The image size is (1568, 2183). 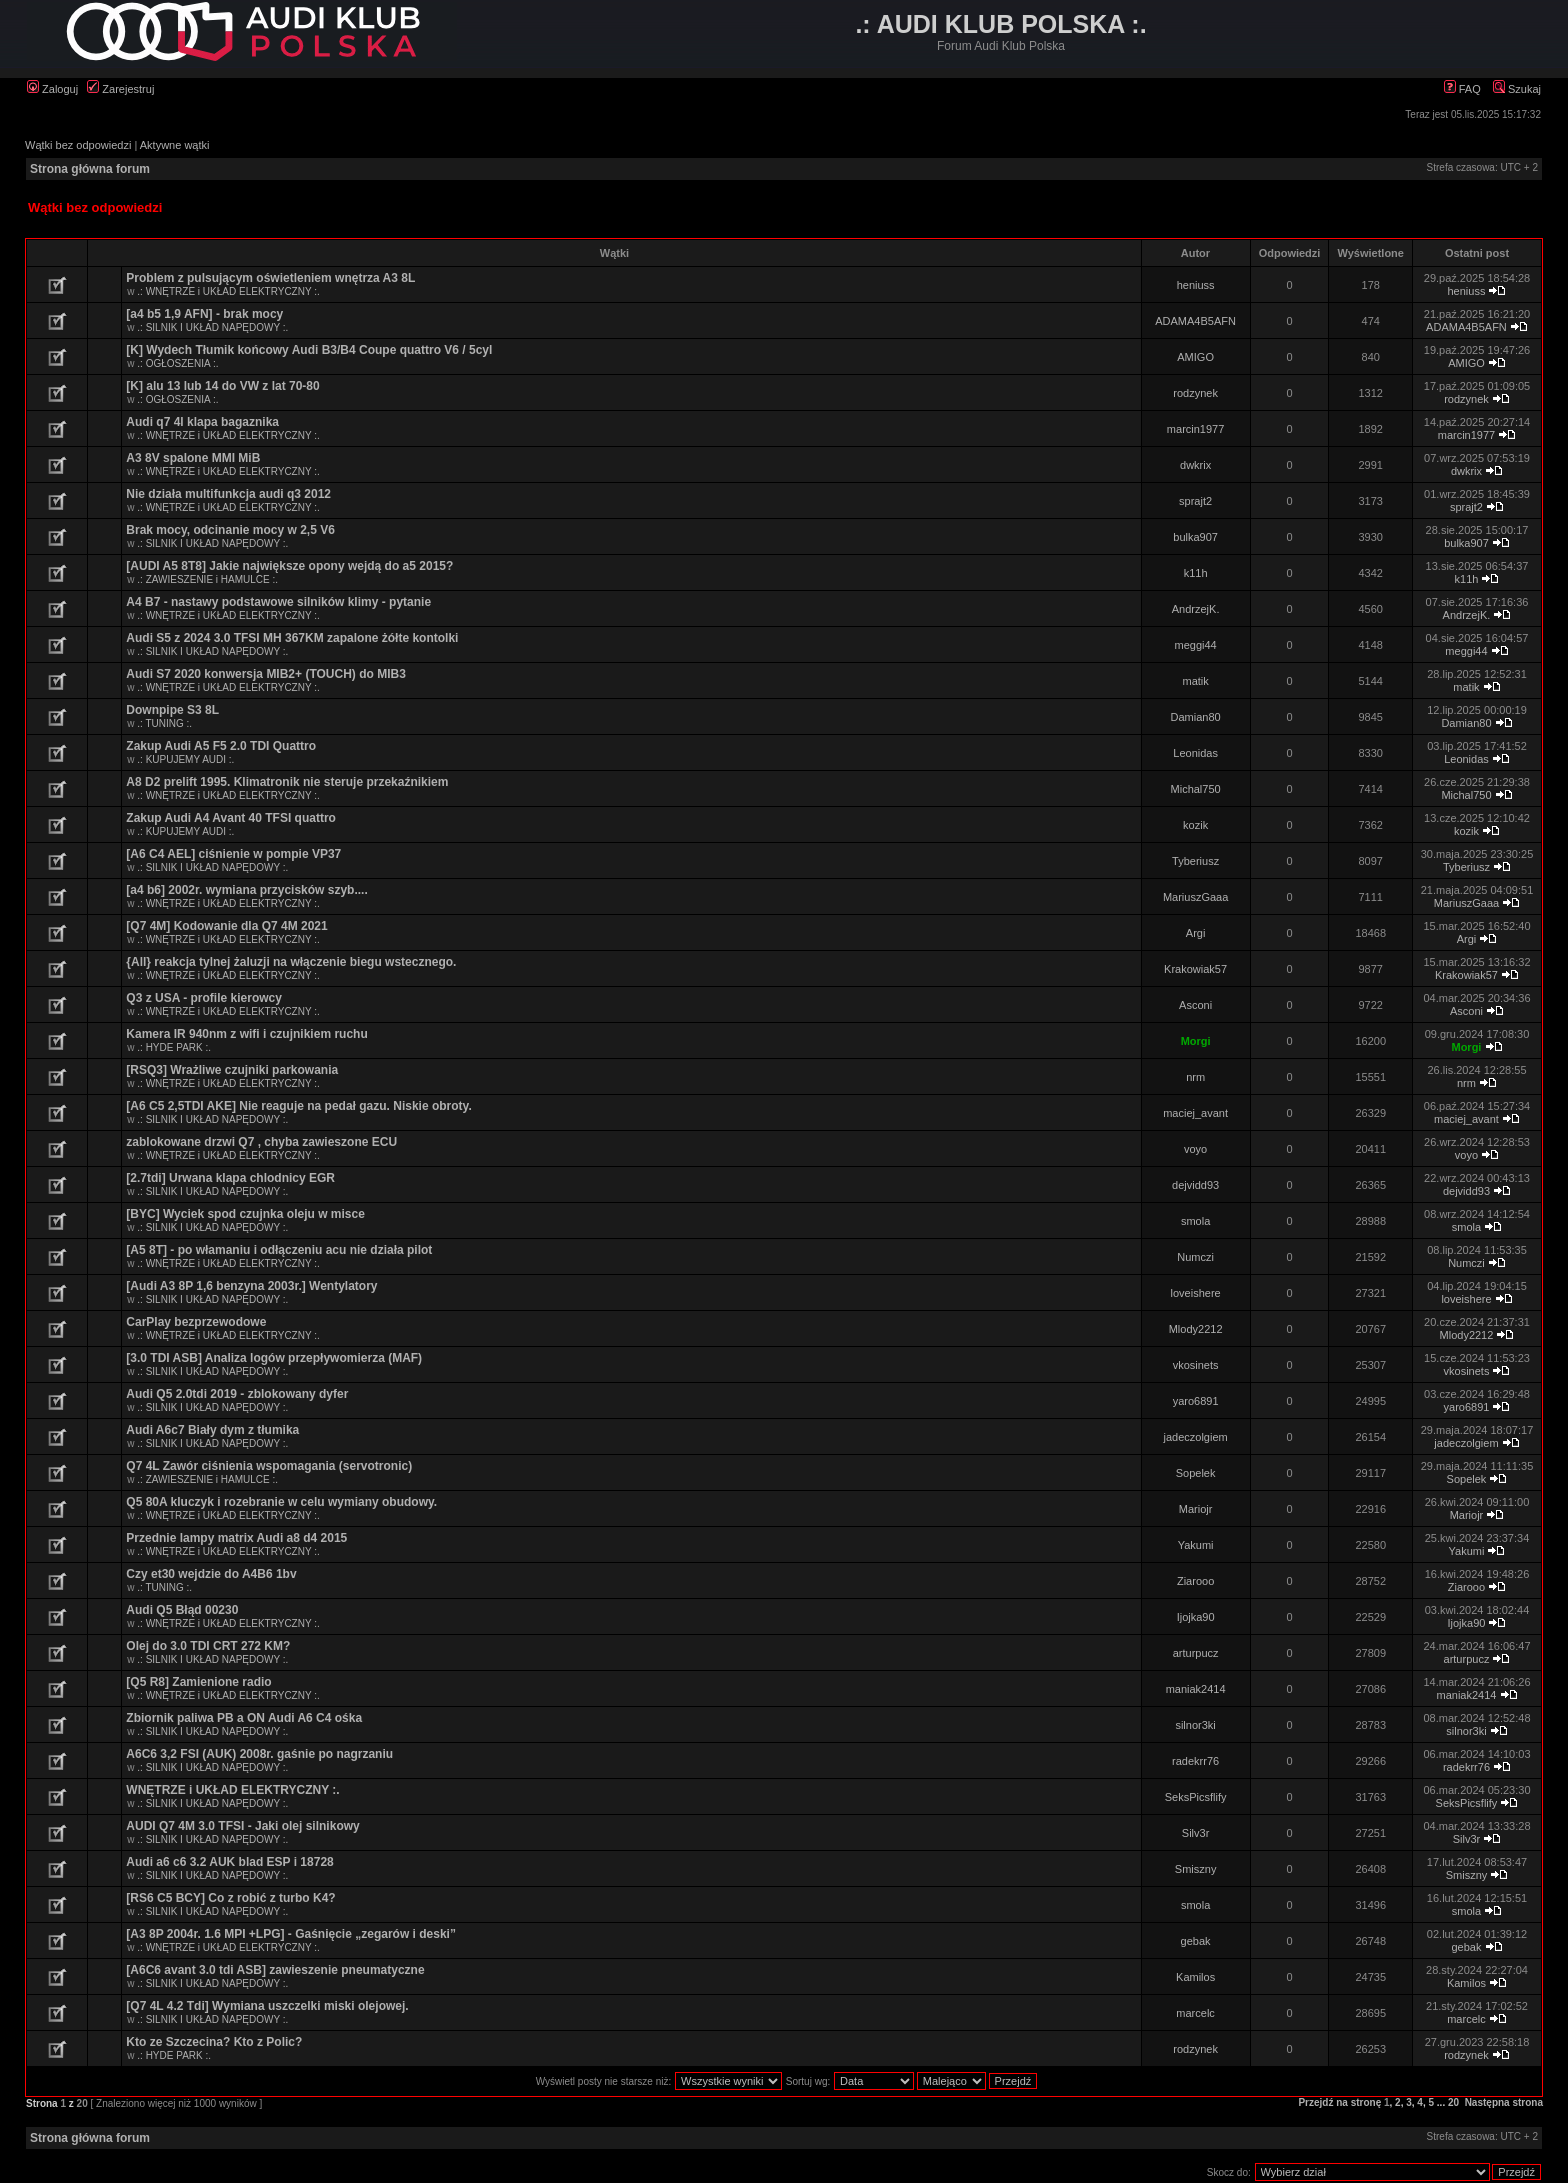 What do you see at coordinates (1195, 1005) in the screenshot?
I see `Asconi` at bounding box center [1195, 1005].